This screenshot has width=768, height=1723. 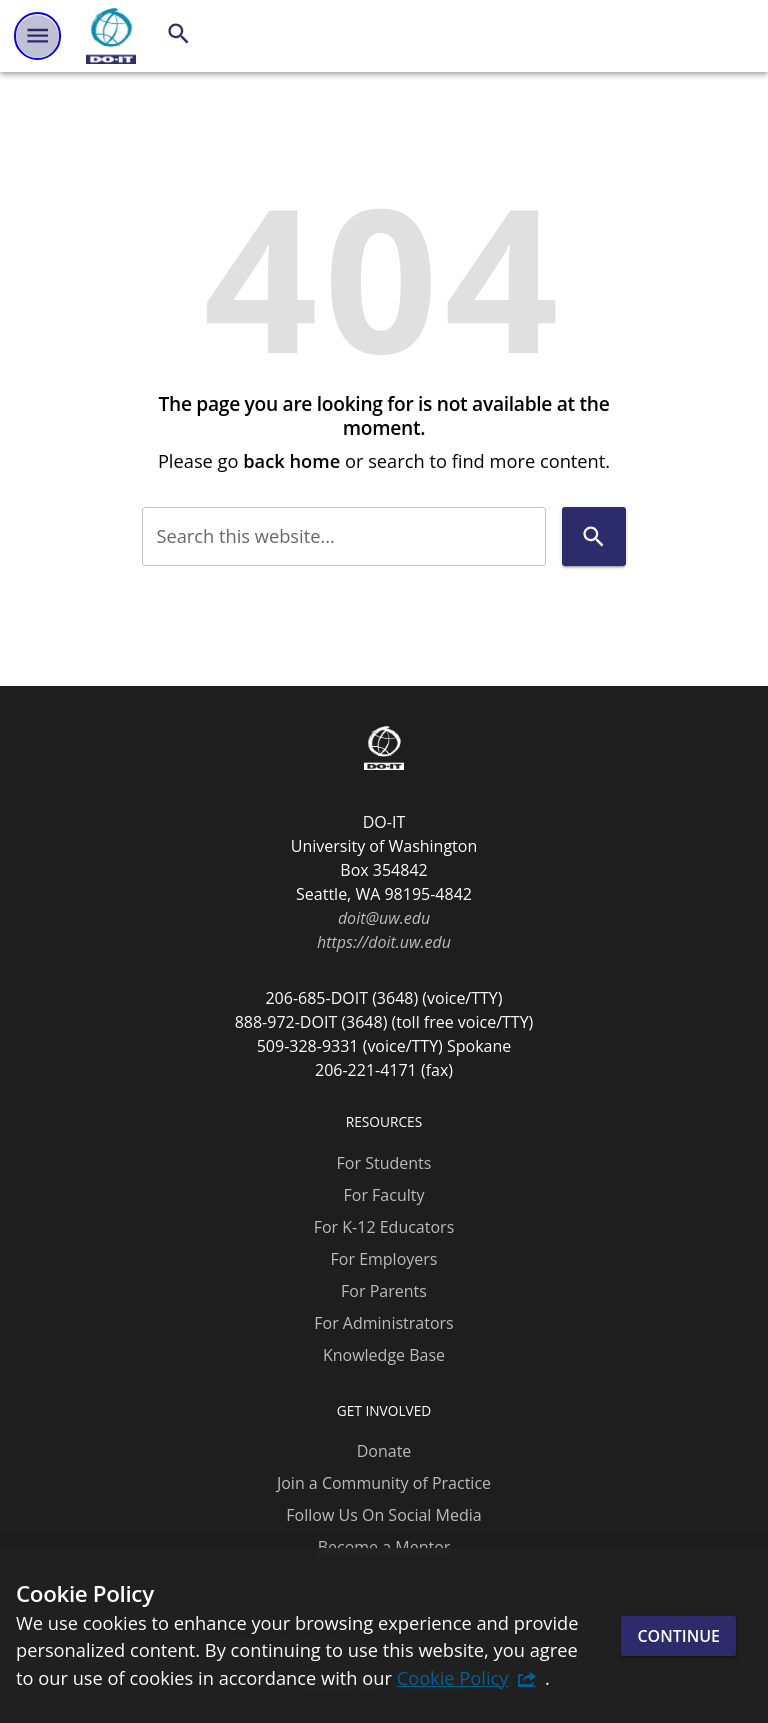 What do you see at coordinates (453, 1677) in the screenshot?
I see `Cookie Policy` at bounding box center [453, 1677].